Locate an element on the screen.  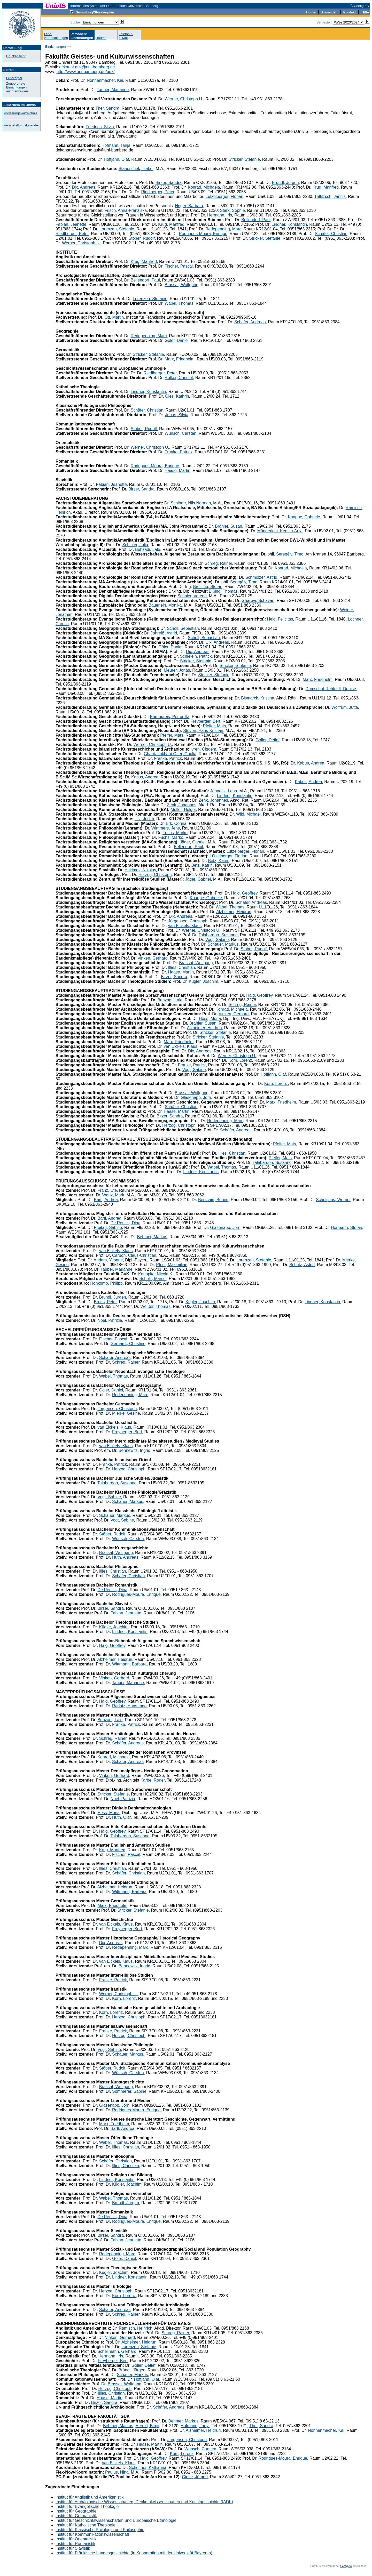
Paulus, Nina is located at coordinates (117, 2472).